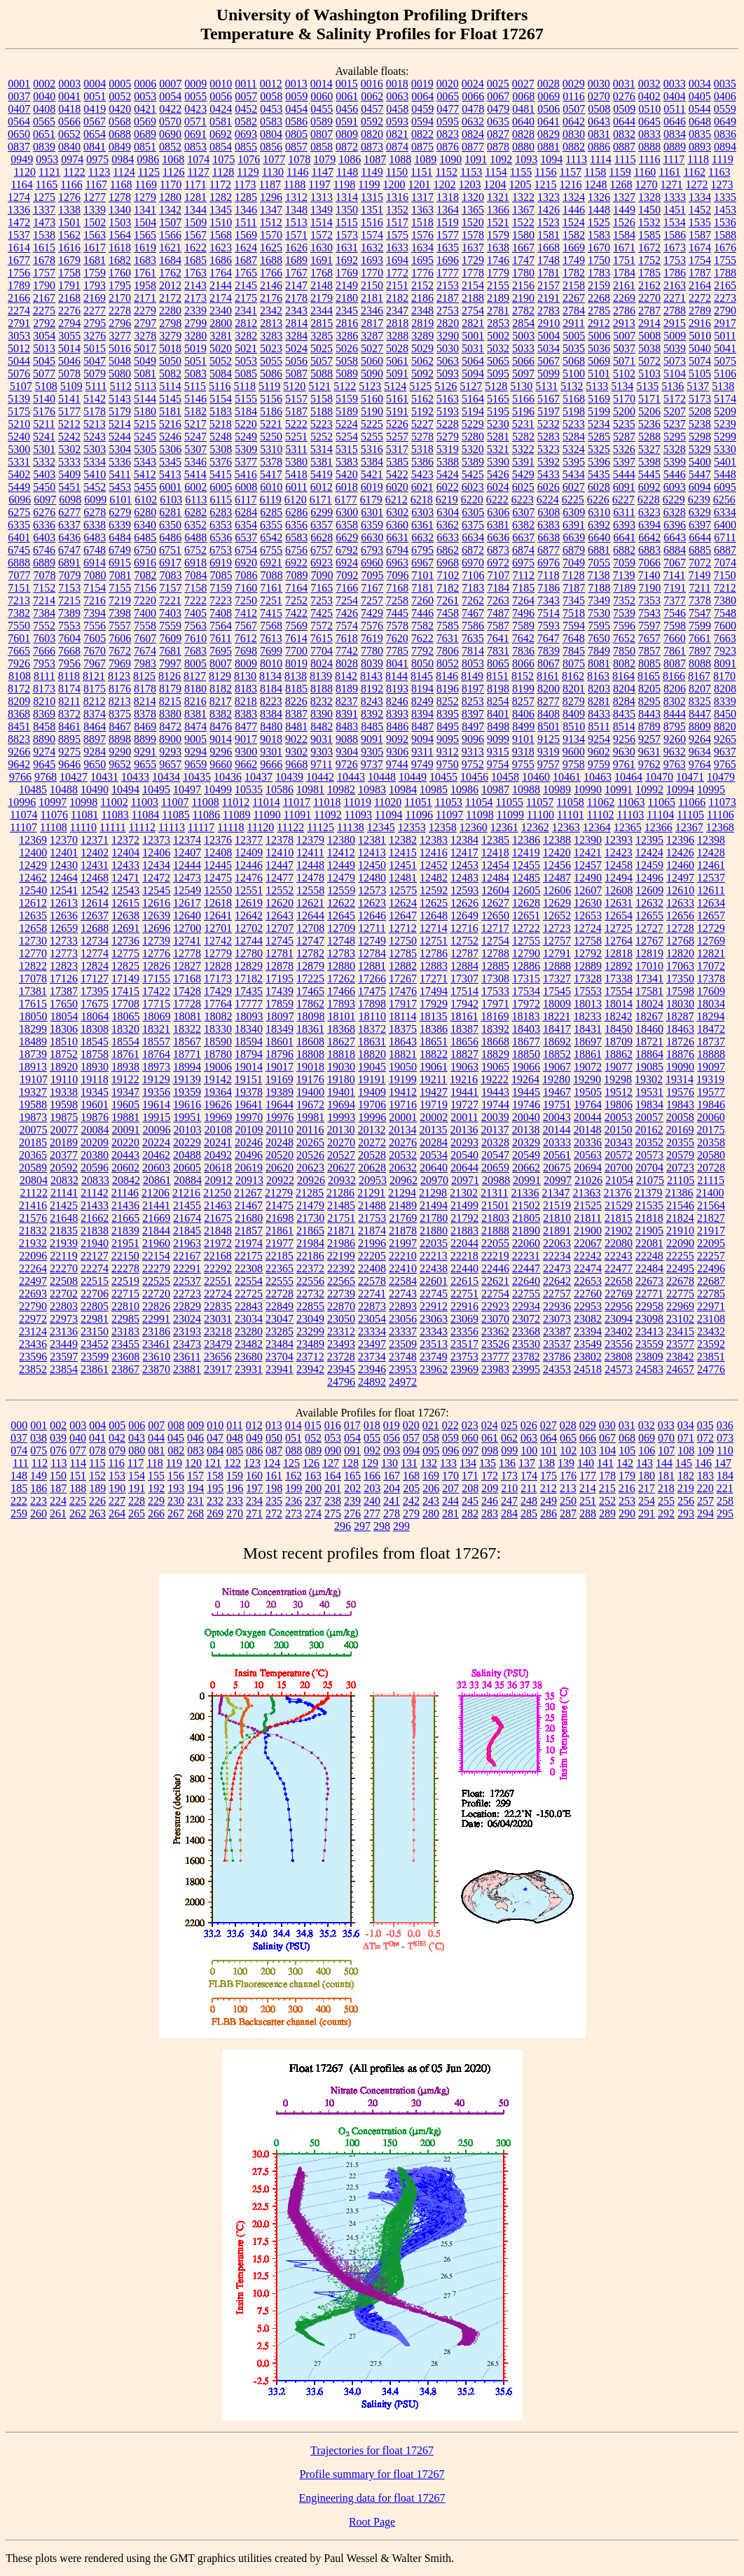 This screenshot has width=744, height=2576. I want to click on 5049, so click(145, 361).